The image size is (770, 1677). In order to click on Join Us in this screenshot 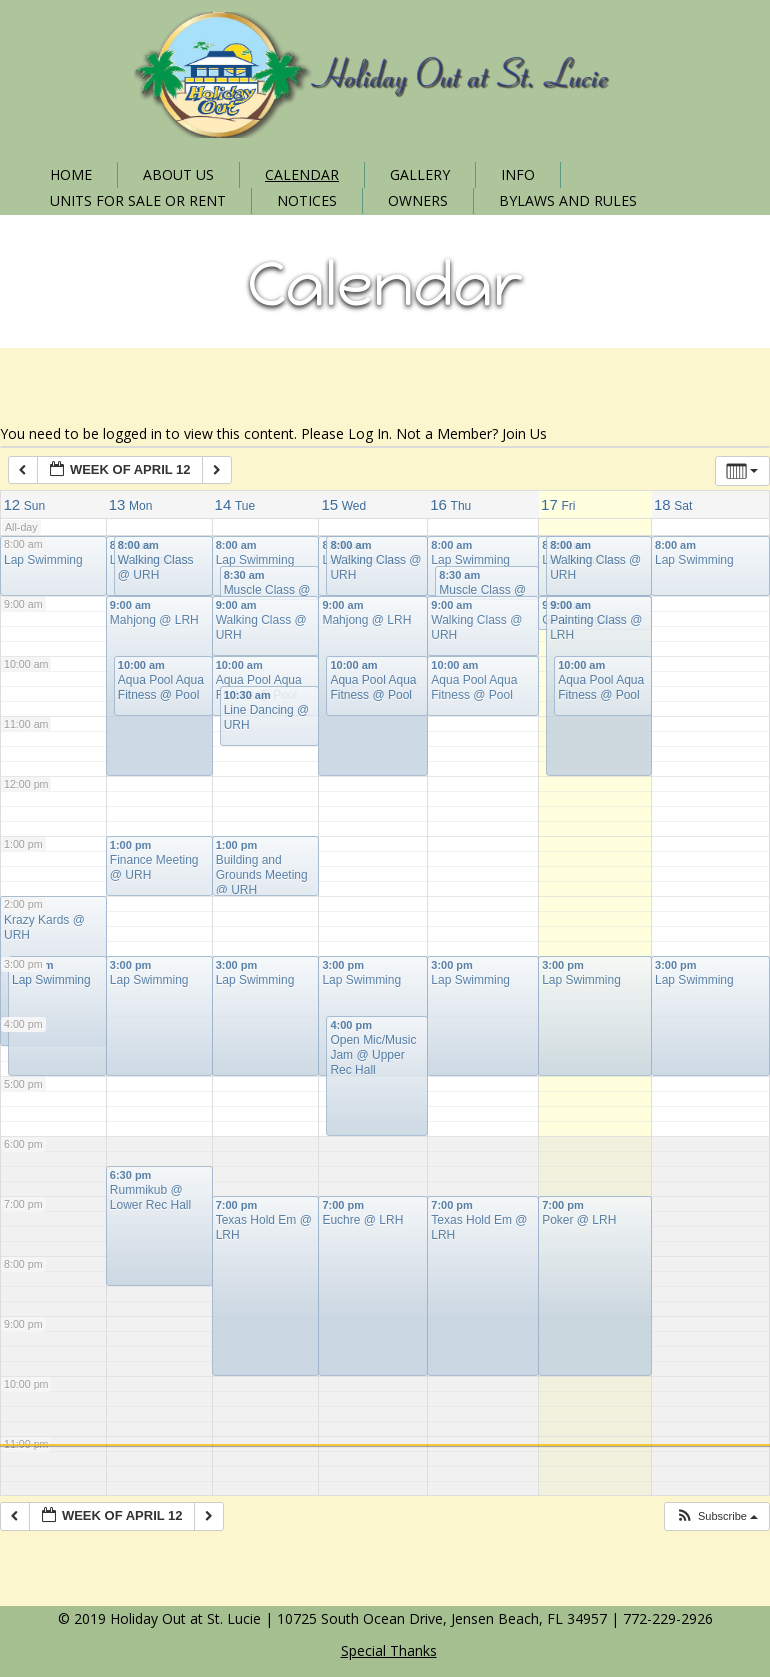, I will do `click(524, 433)`.